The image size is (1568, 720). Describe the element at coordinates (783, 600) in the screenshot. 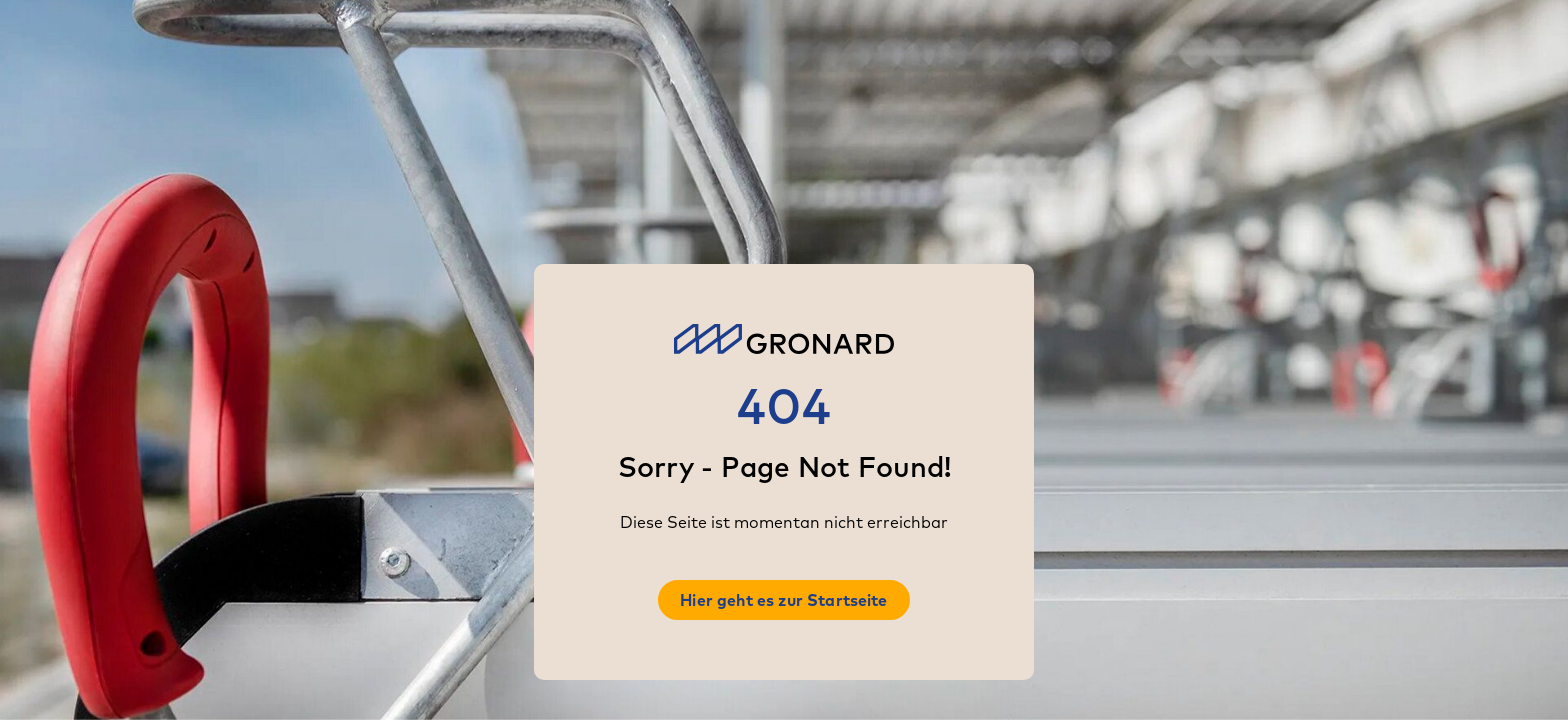

I see `Hier geht es zur Startseite` at that location.